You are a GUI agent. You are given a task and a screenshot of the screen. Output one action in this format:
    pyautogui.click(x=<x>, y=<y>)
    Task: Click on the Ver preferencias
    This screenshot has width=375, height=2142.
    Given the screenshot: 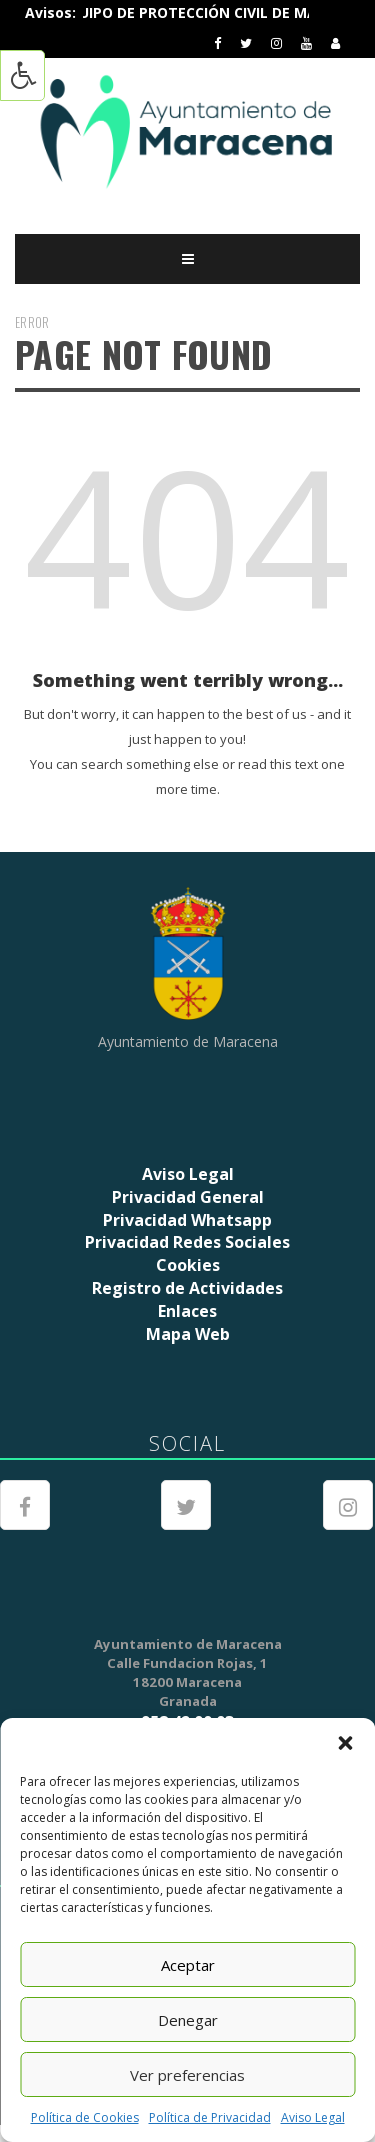 What is the action you would take?
    pyautogui.click(x=187, y=2075)
    